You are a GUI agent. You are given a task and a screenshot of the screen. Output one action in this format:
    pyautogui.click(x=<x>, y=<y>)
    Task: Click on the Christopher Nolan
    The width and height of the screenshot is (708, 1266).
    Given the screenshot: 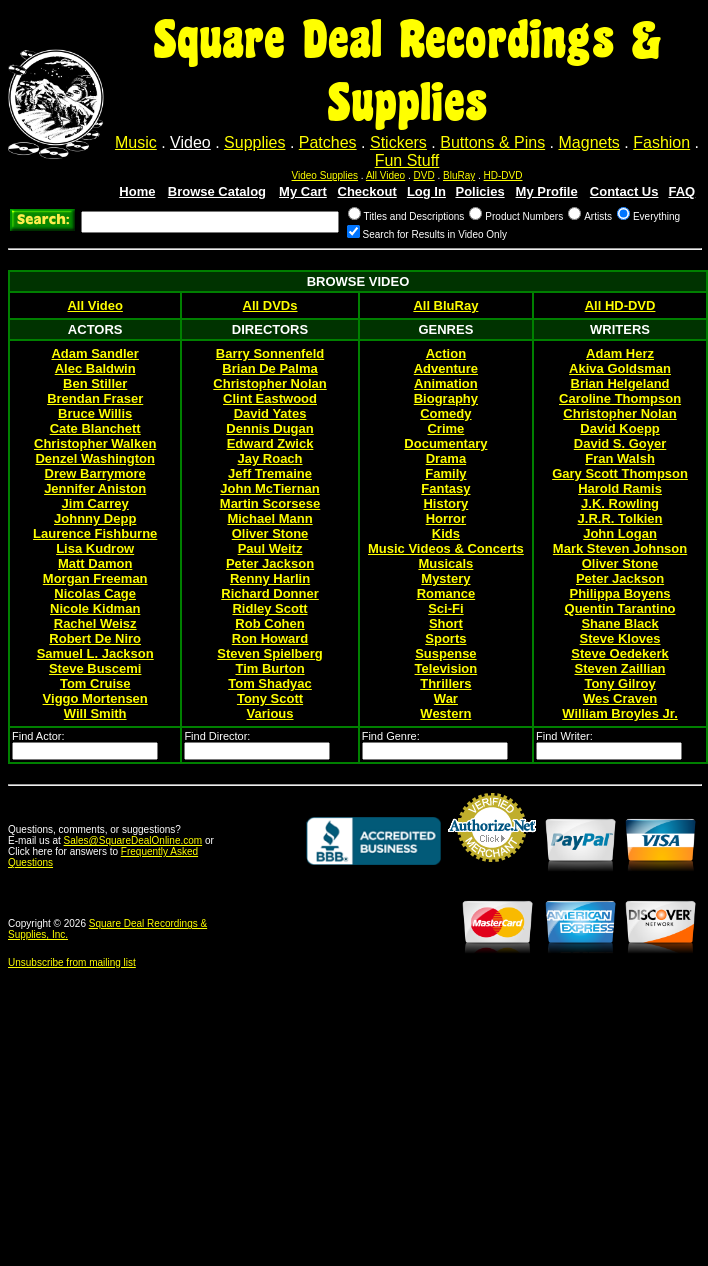 What is the action you would take?
    pyautogui.click(x=269, y=383)
    